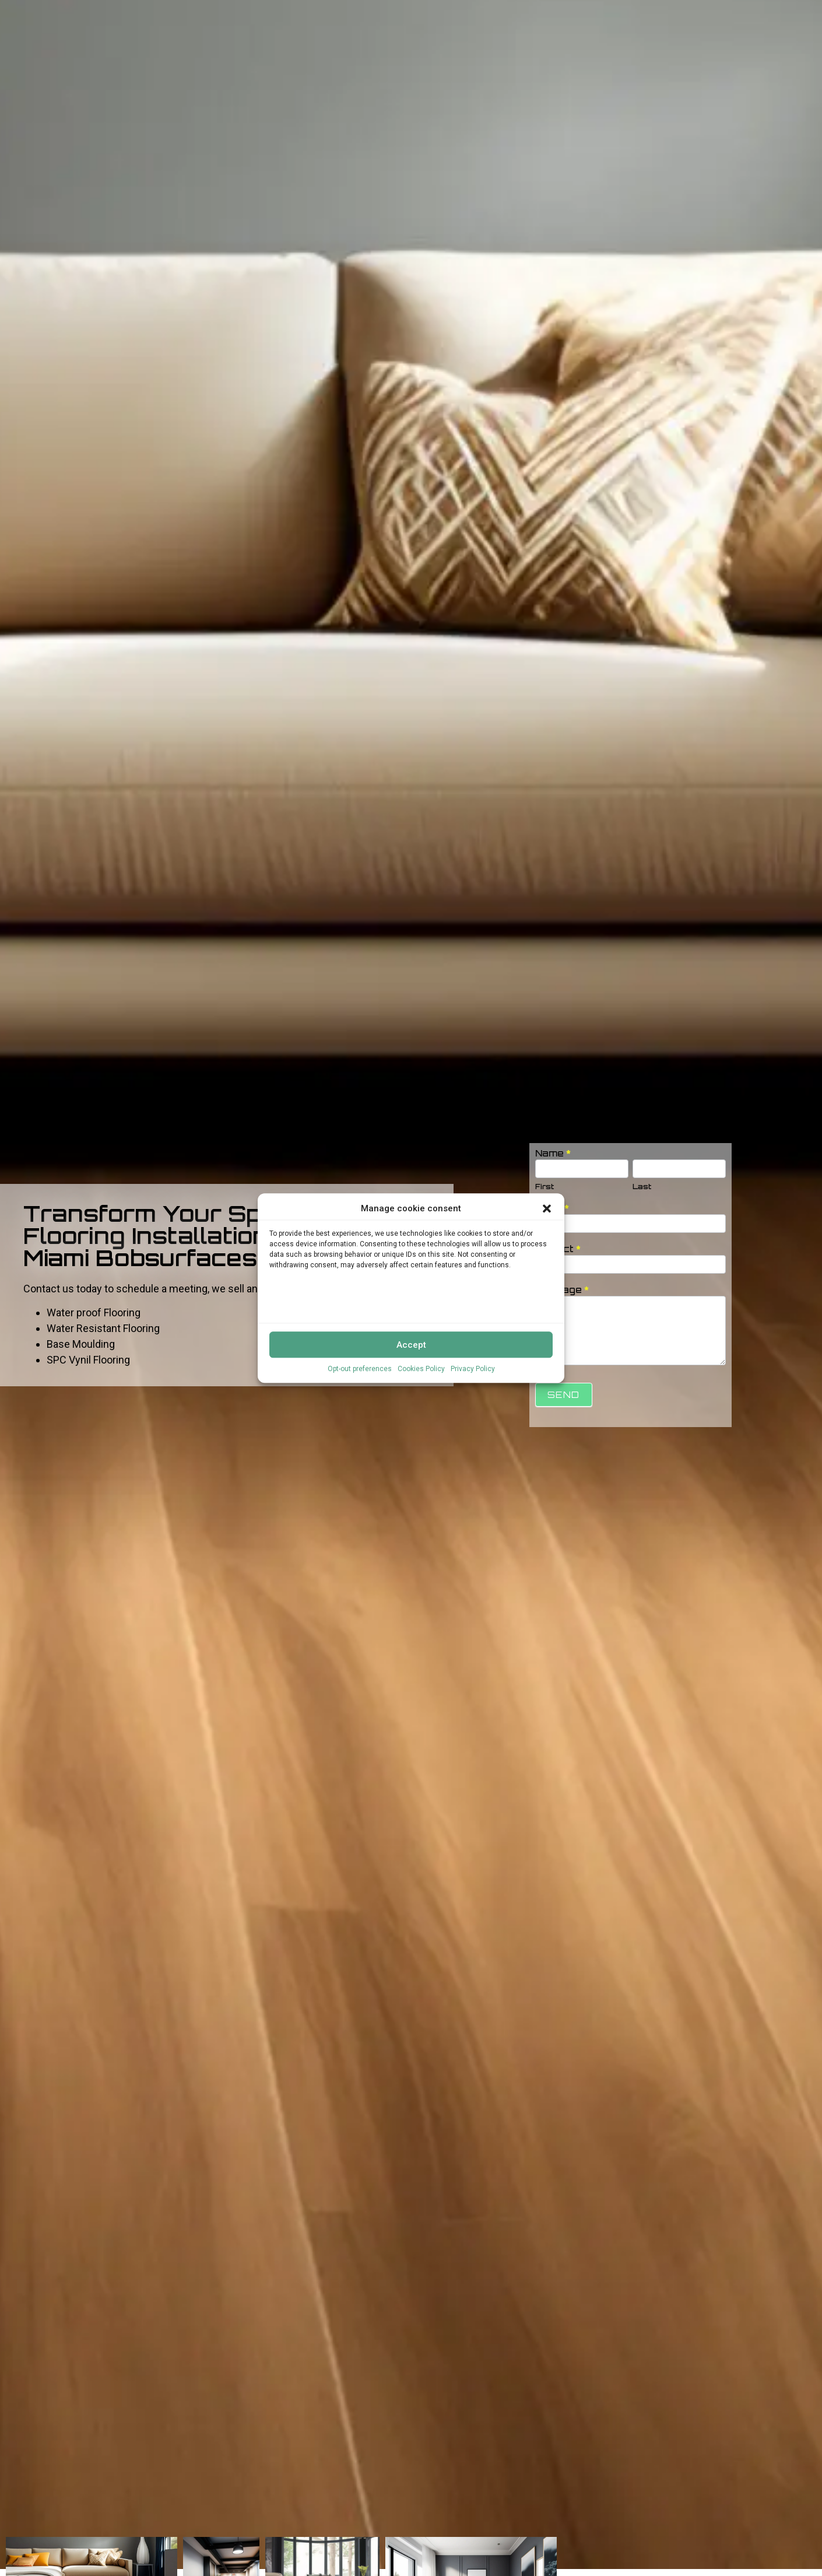 This screenshot has width=822, height=2576. What do you see at coordinates (704, 13) in the screenshot?
I see `Flooring FAQs` at bounding box center [704, 13].